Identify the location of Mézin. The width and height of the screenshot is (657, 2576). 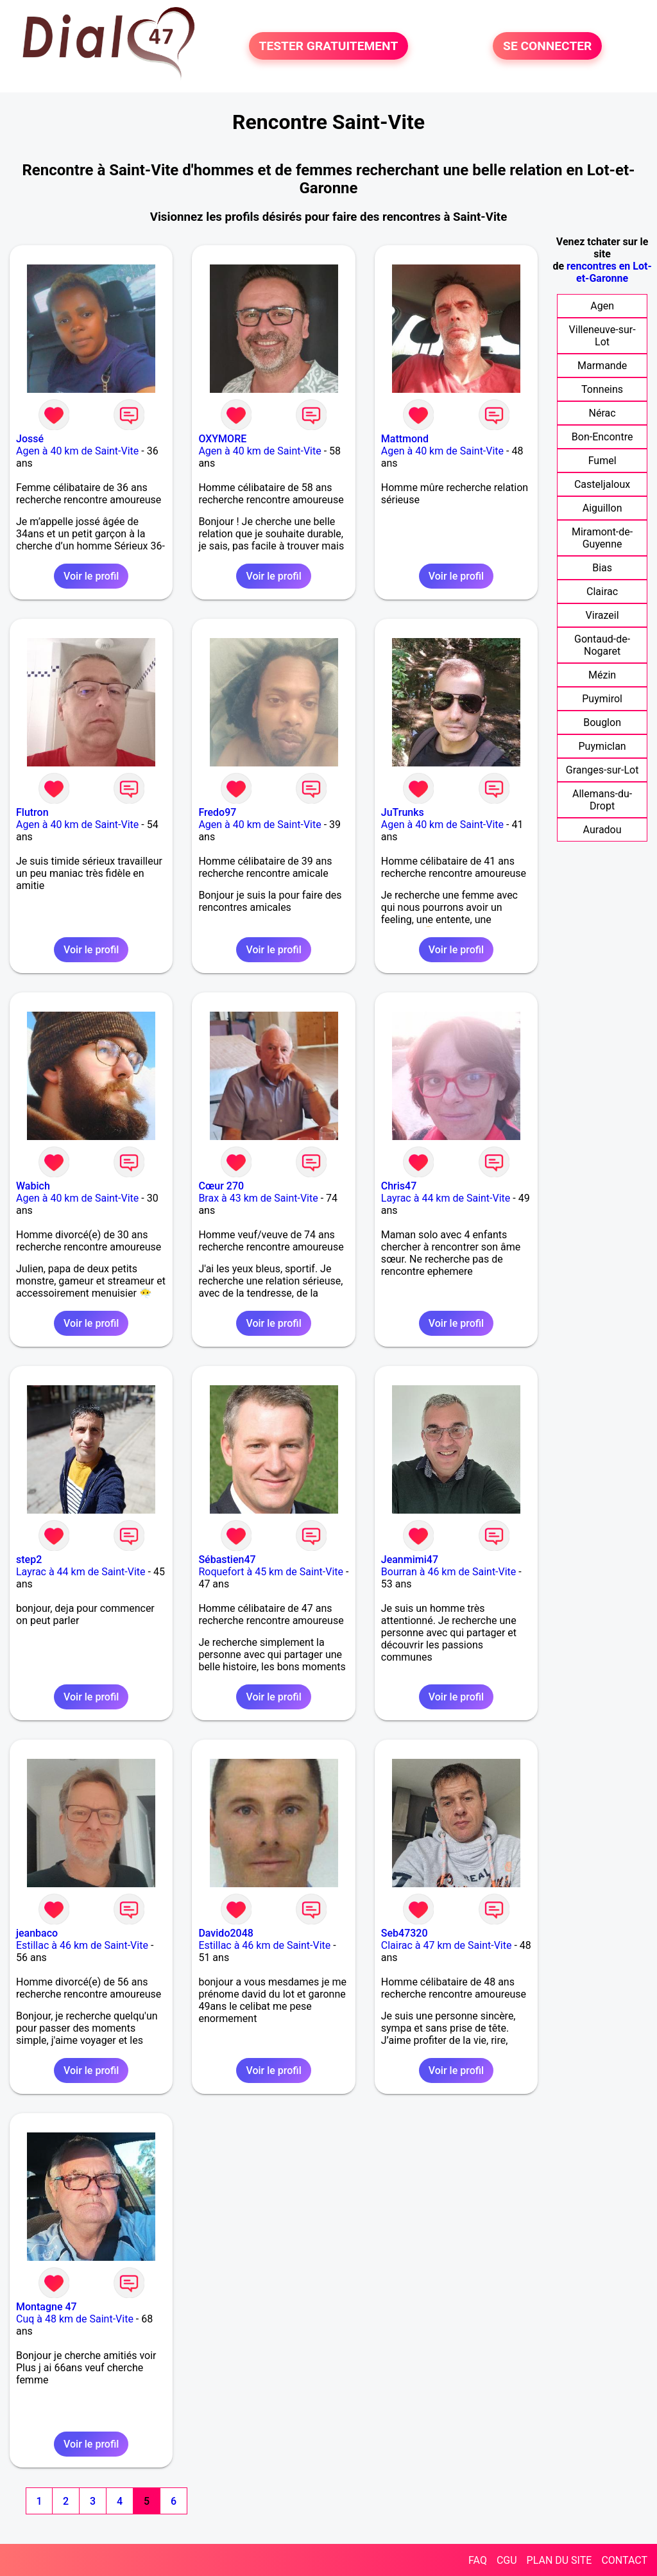
(602, 675).